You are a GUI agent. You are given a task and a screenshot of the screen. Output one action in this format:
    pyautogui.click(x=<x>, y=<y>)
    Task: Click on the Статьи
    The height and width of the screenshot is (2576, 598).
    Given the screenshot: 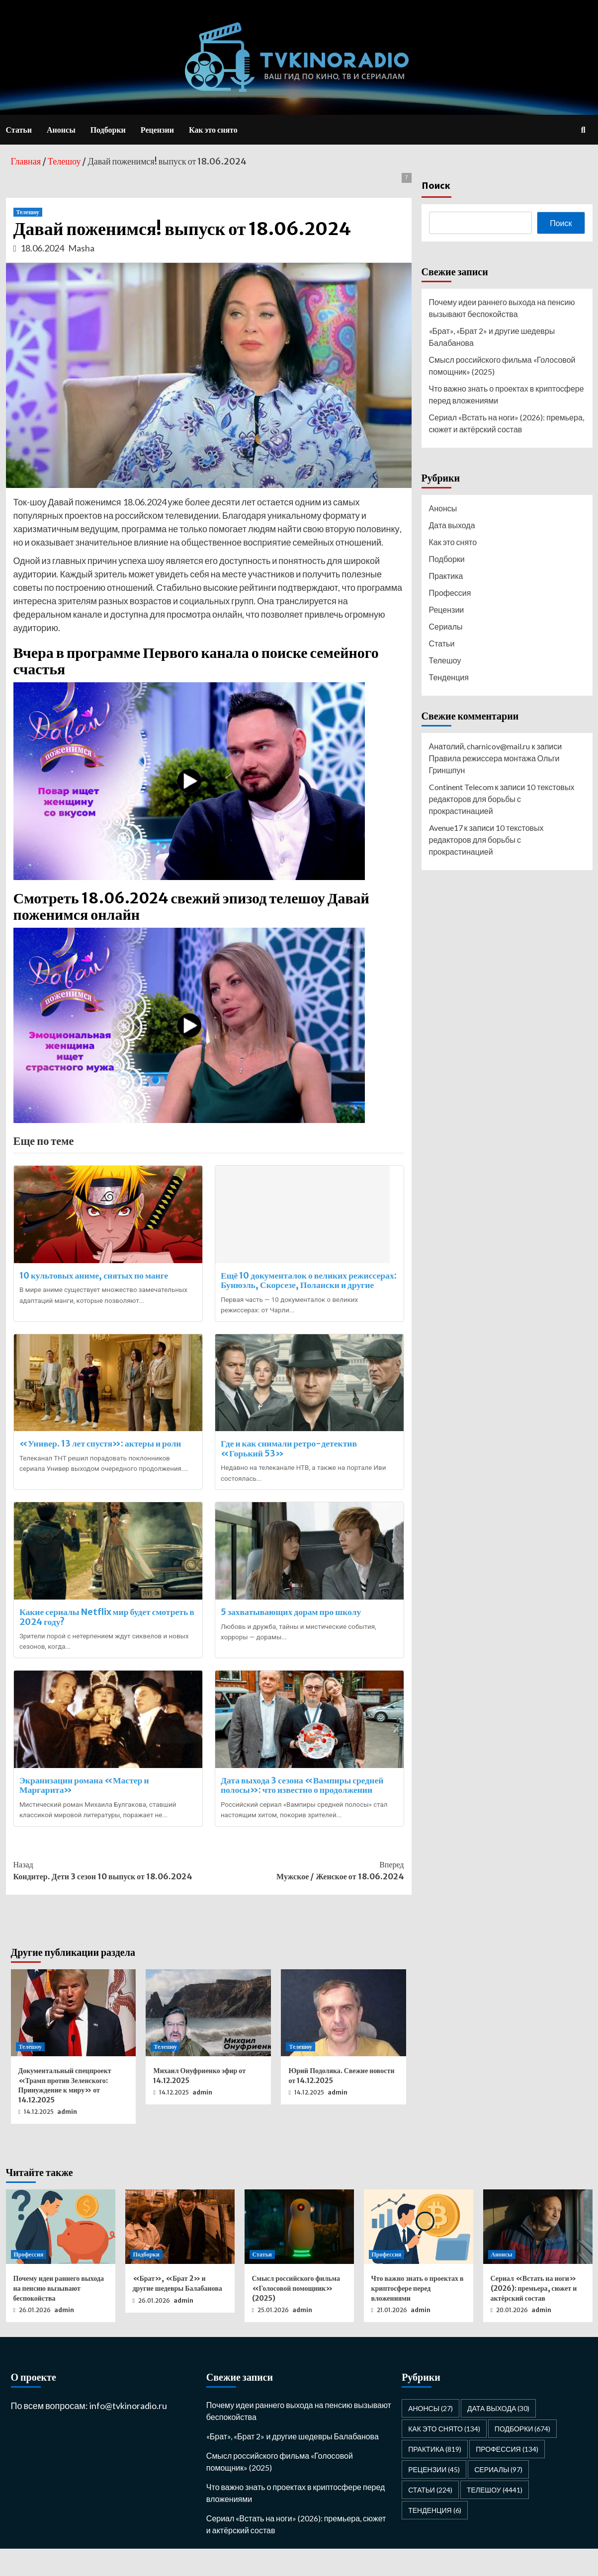 What is the action you would take?
    pyautogui.click(x=19, y=130)
    